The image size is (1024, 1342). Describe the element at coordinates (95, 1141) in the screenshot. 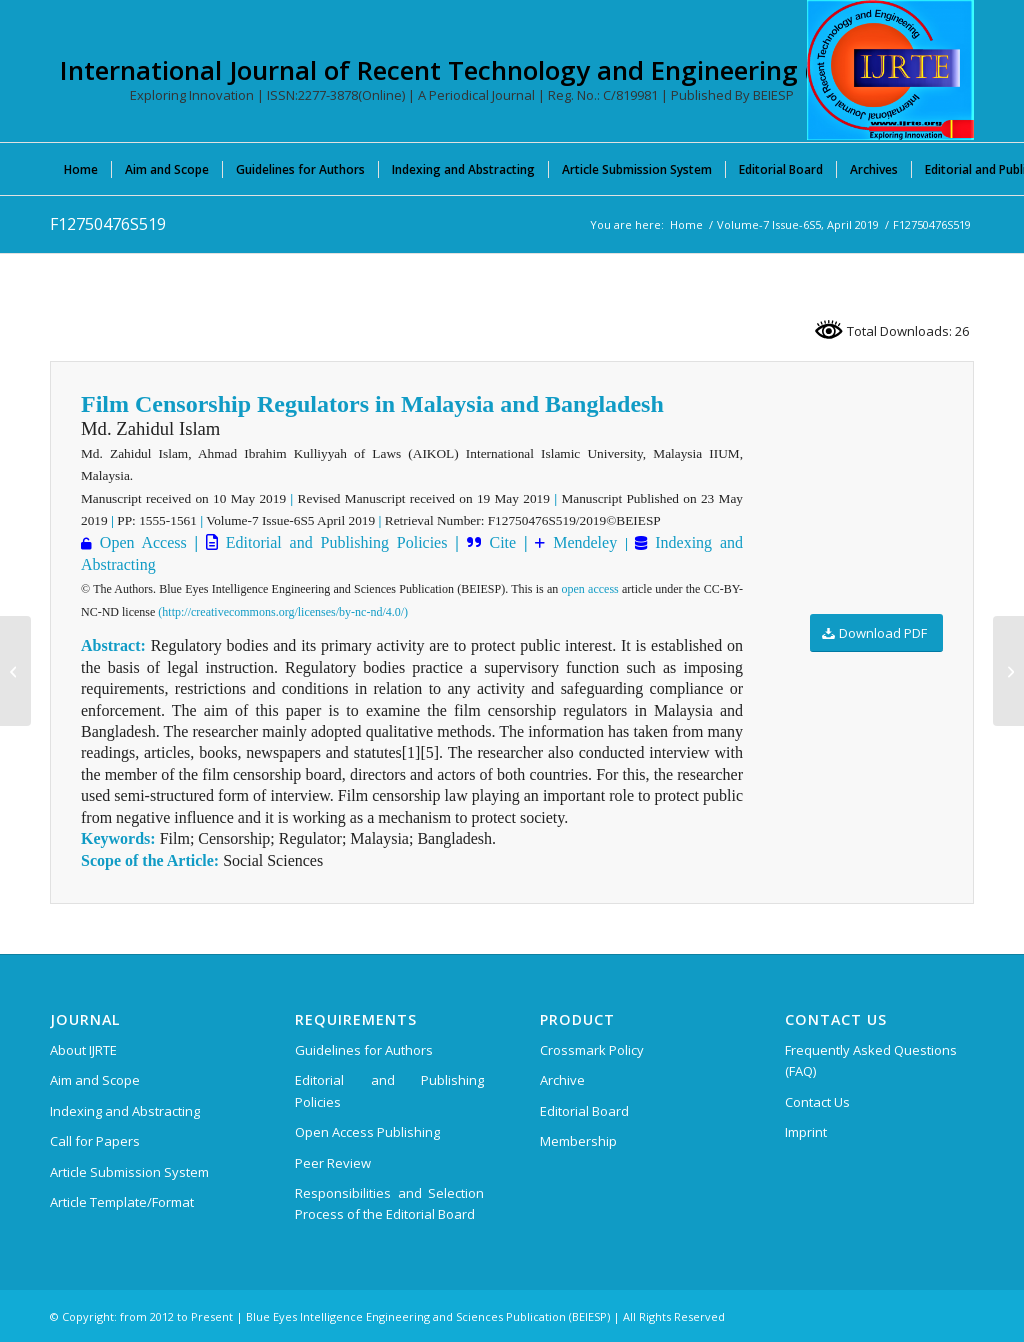

I see `Call for Papers` at that location.